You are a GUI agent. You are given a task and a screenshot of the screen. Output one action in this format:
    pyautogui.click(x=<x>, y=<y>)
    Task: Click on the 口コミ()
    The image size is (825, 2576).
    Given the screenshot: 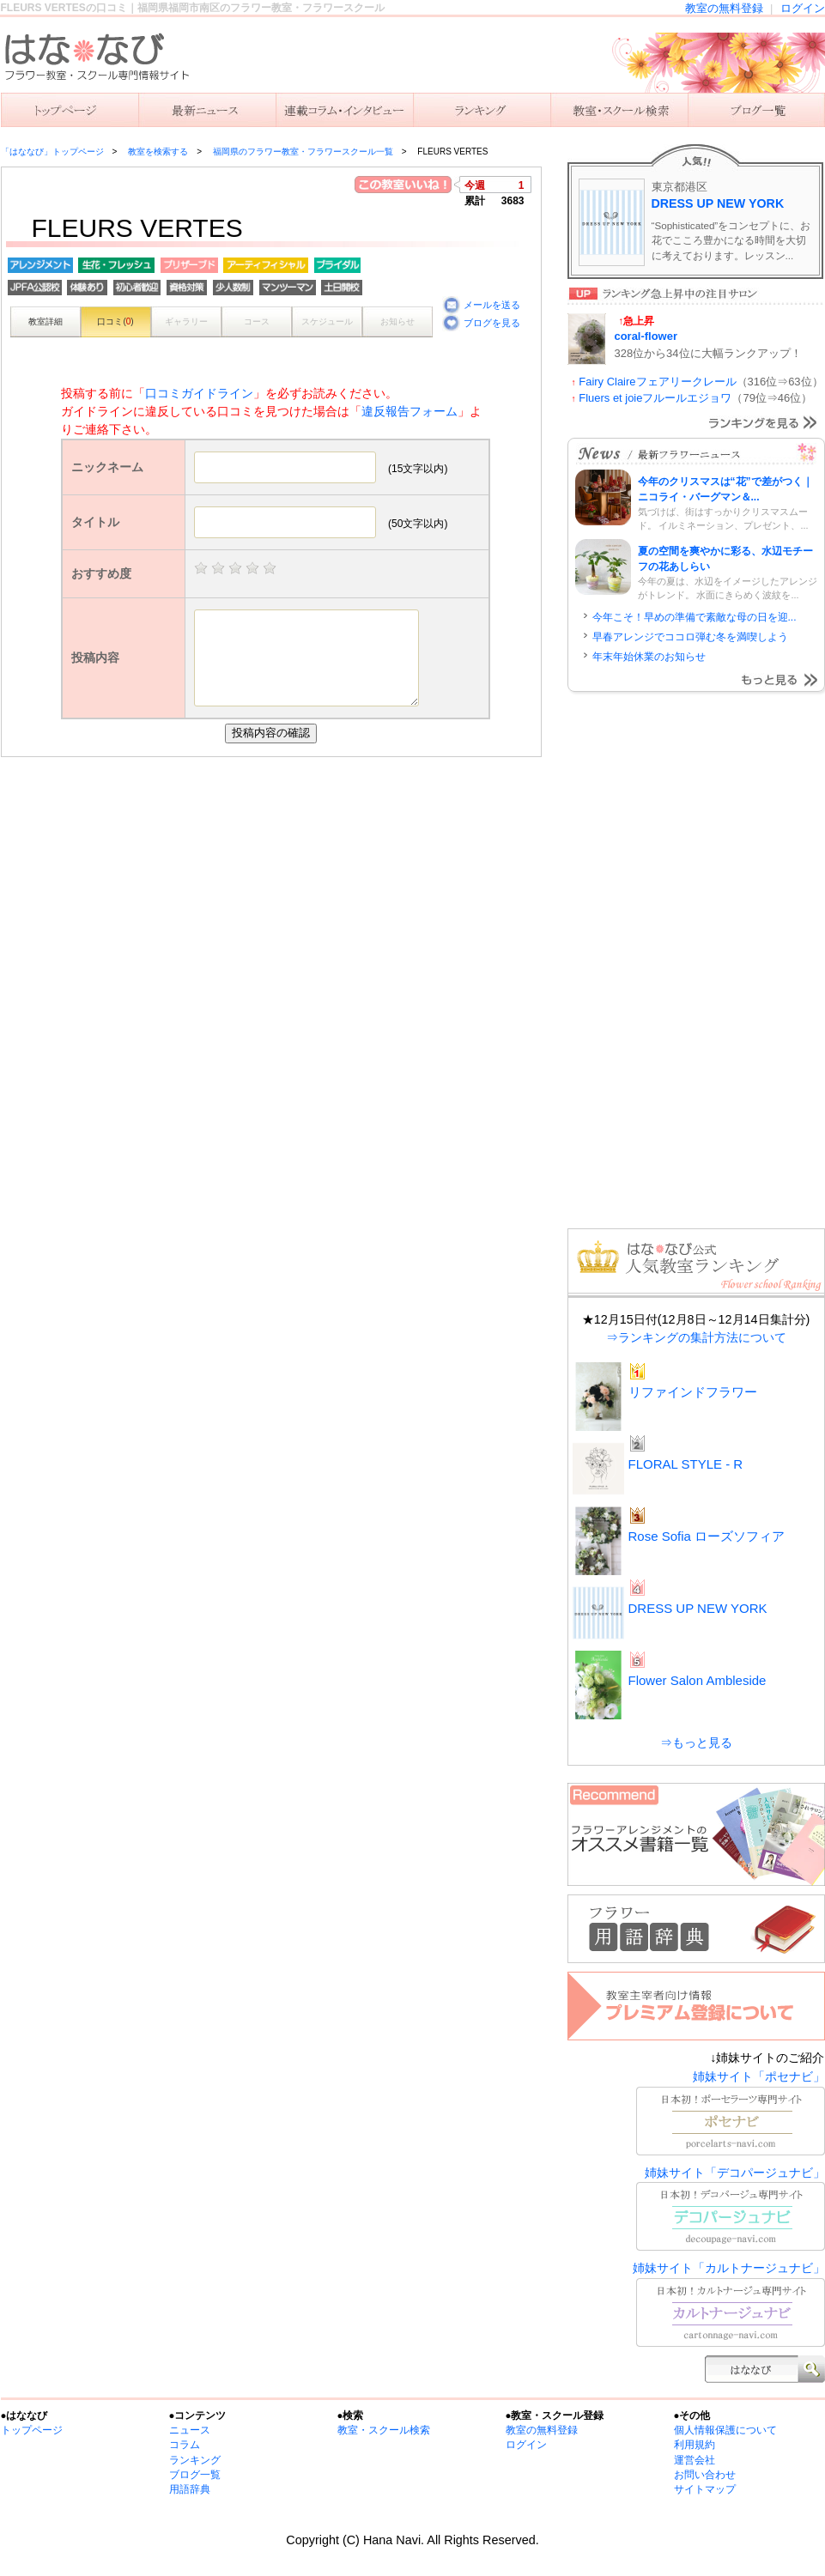 What is the action you would take?
    pyautogui.click(x=115, y=321)
    